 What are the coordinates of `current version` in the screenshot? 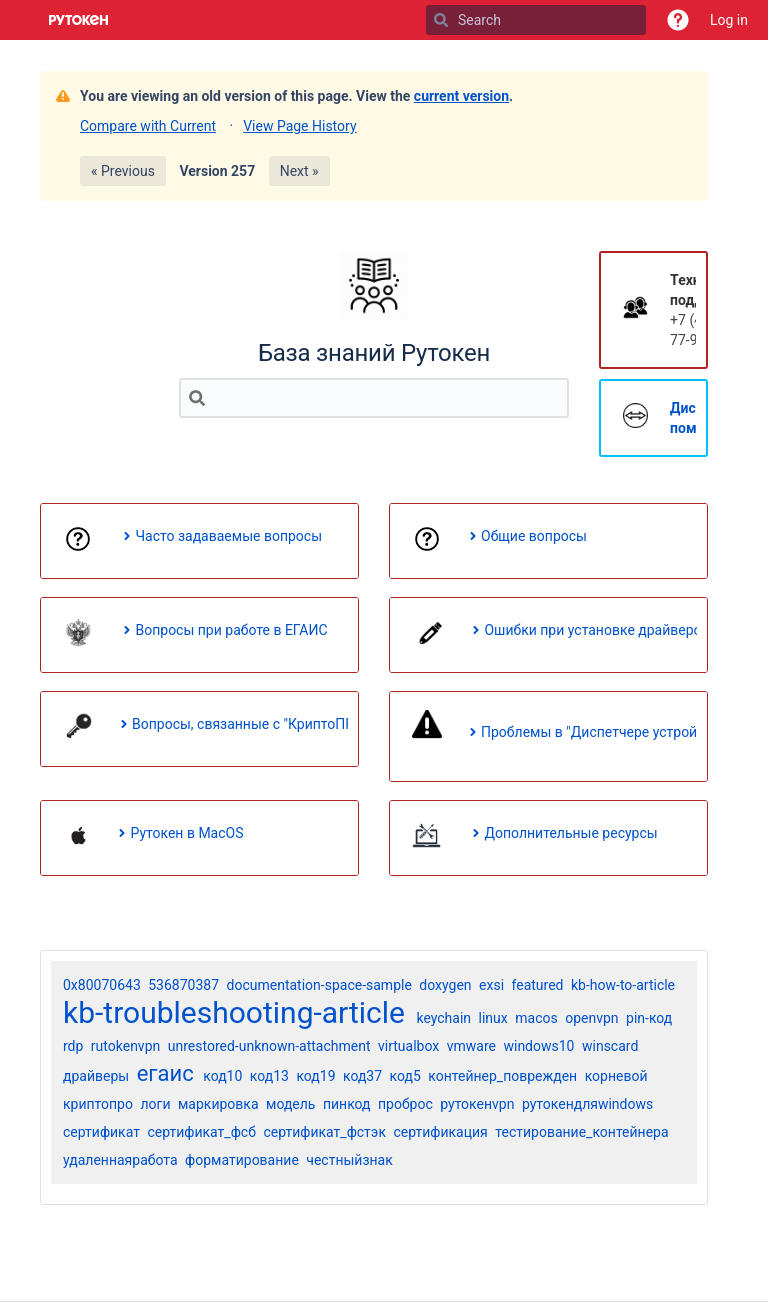 It's located at (461, 96).